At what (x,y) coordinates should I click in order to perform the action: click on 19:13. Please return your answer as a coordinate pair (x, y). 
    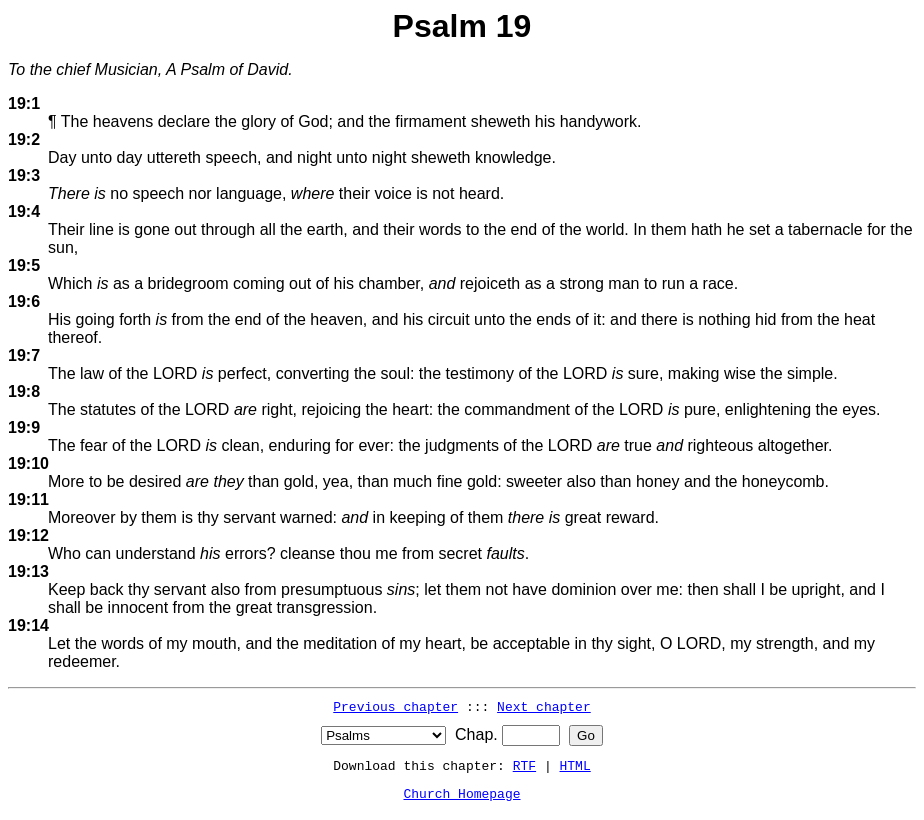
    Looking at the image, I should click on (28, 571).